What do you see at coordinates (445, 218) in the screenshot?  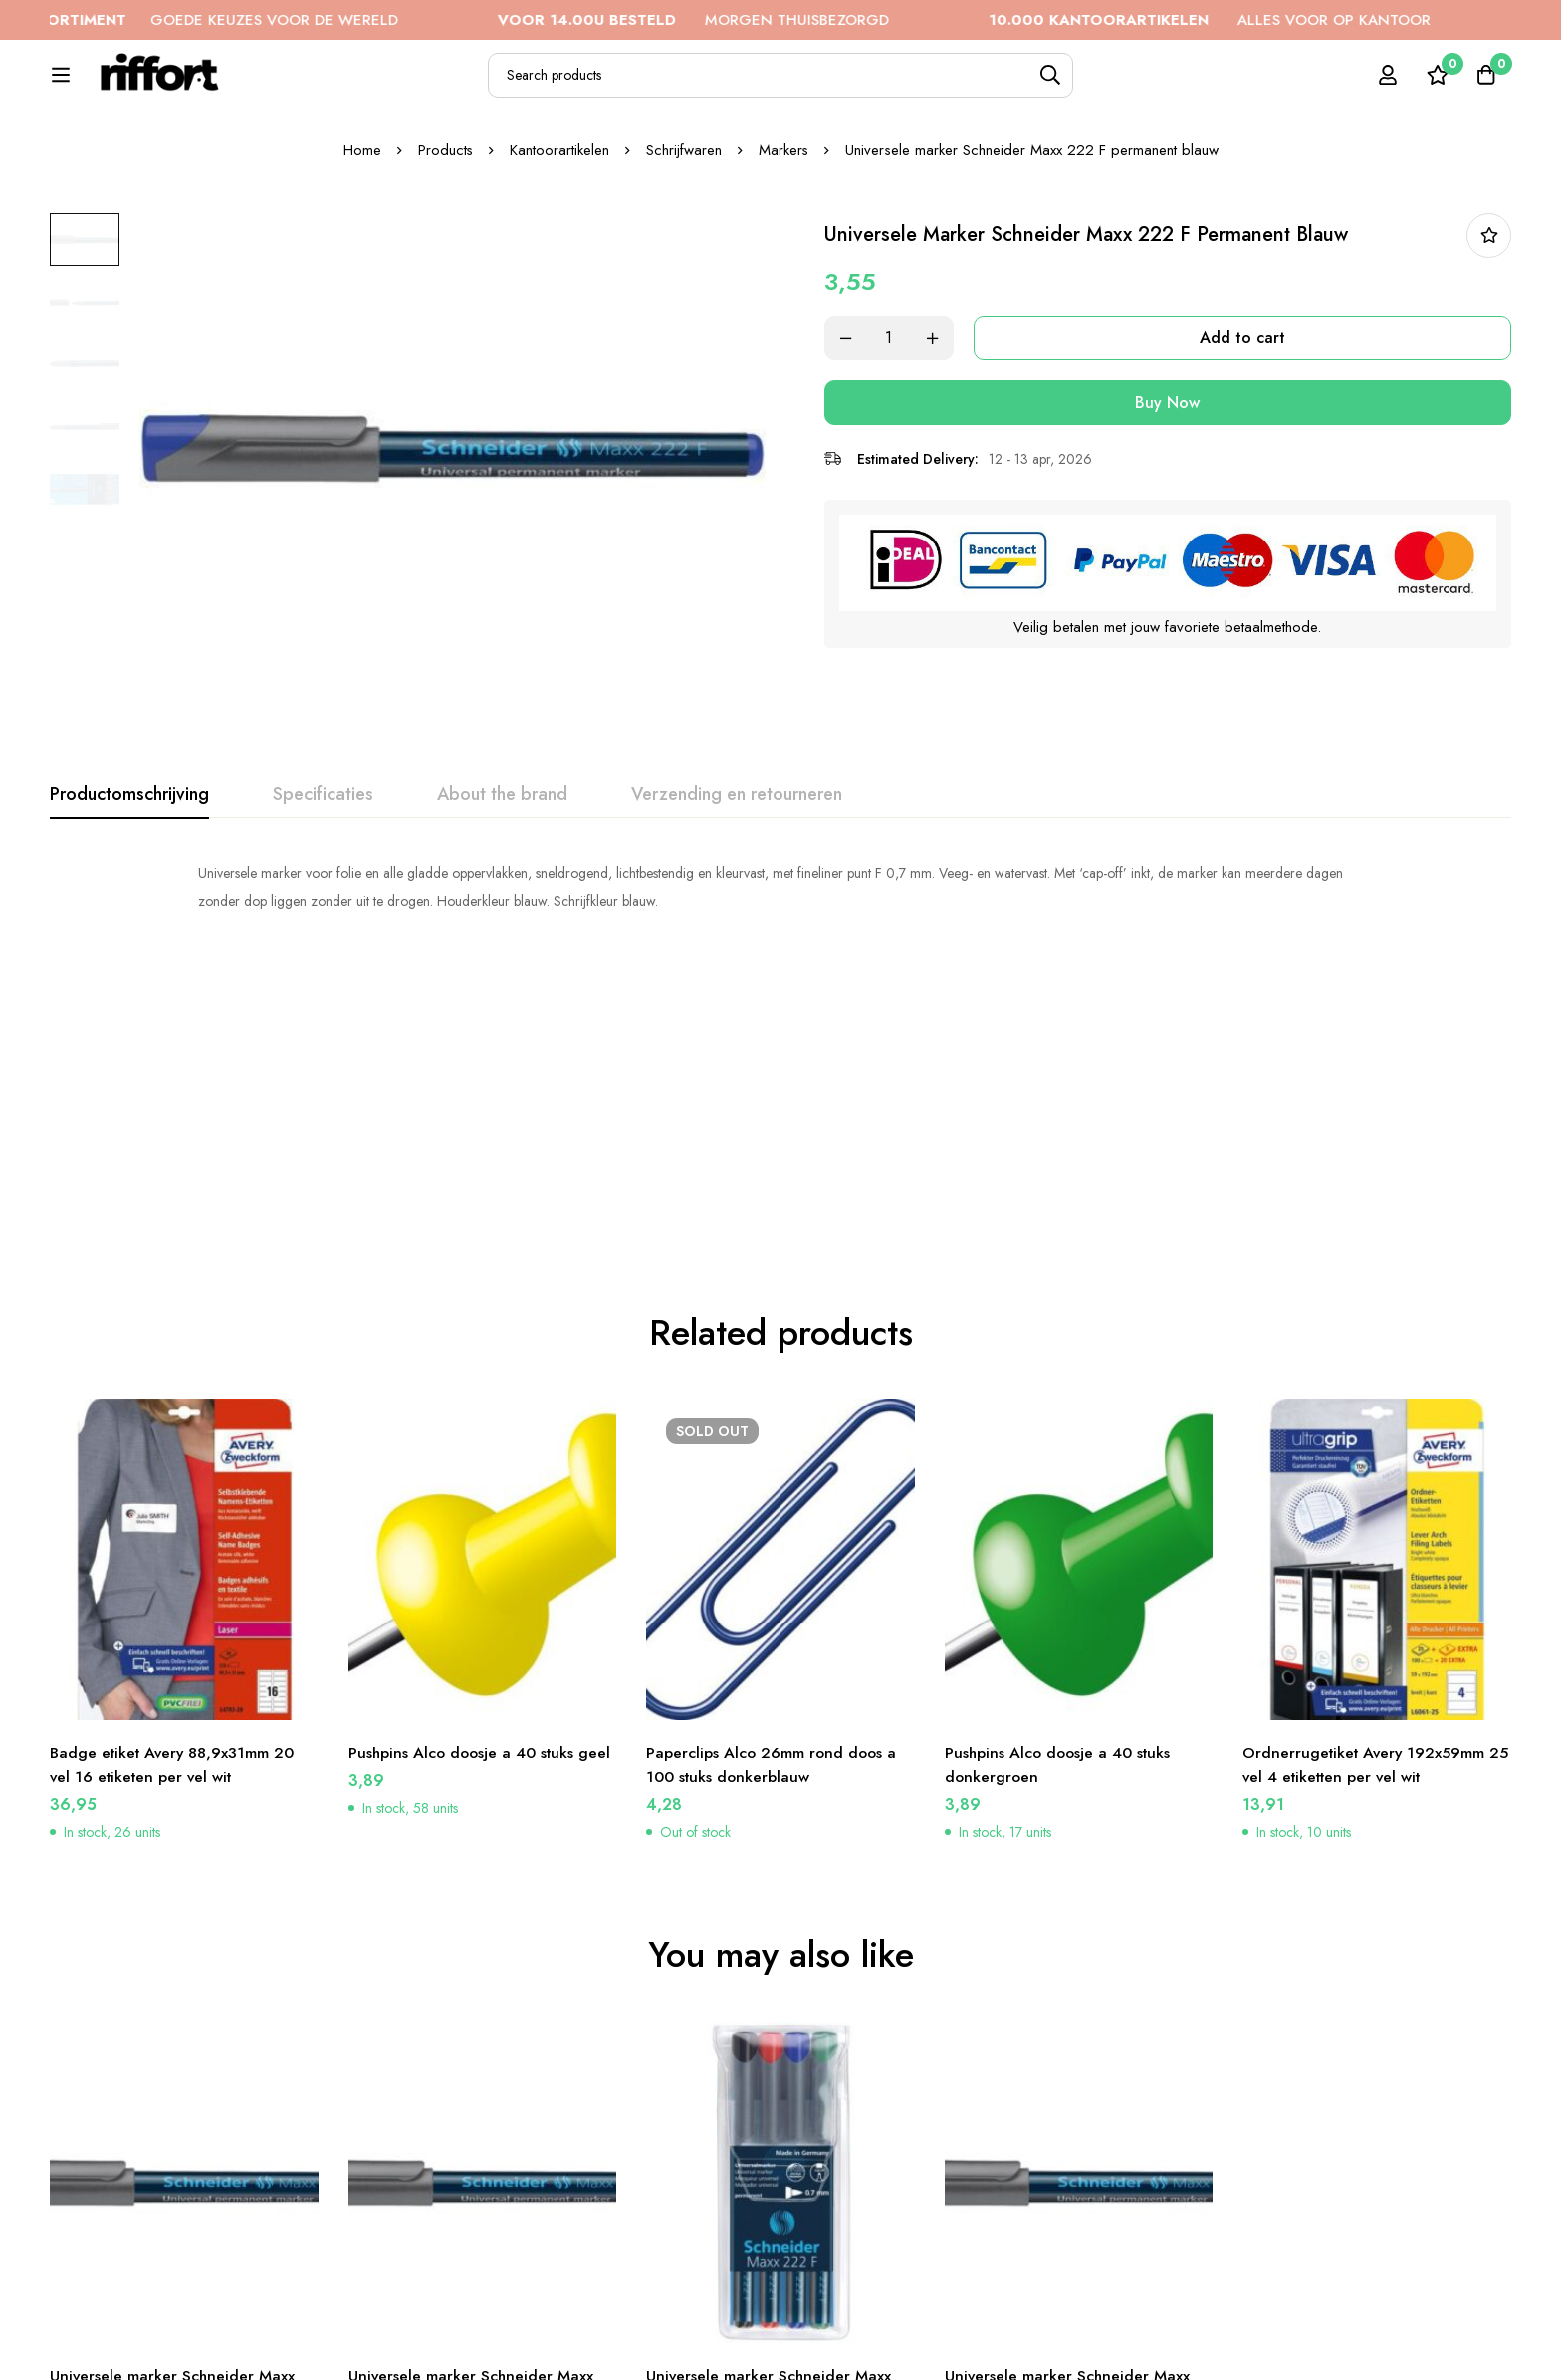 I see `Products` at bounding box center [445, 218].